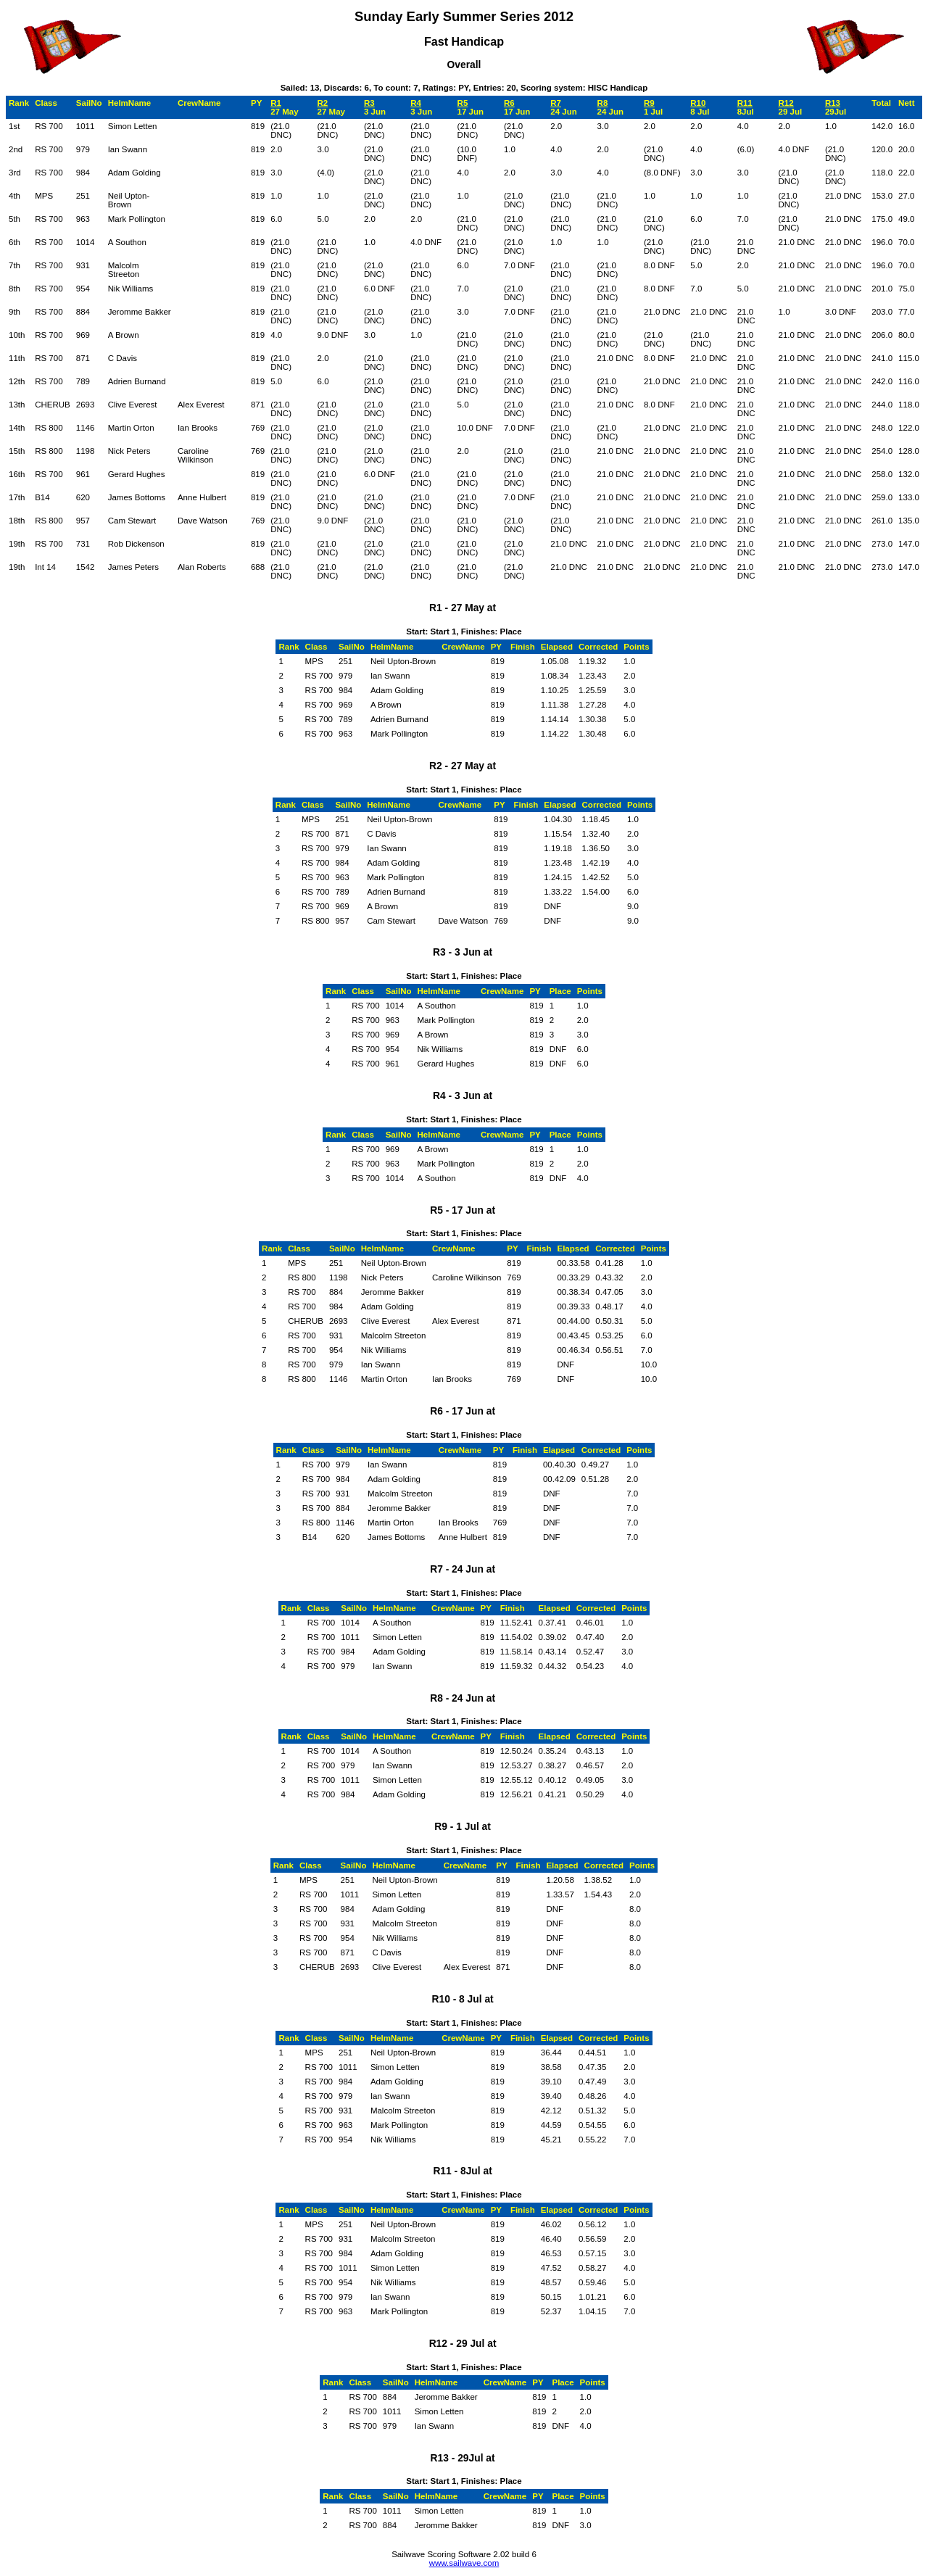 The width and height of the screenshot is (928, 2576). What do you see at coordinates (745, 103) in the screenshot?
I see `R11` at bounding box center [745, 103].